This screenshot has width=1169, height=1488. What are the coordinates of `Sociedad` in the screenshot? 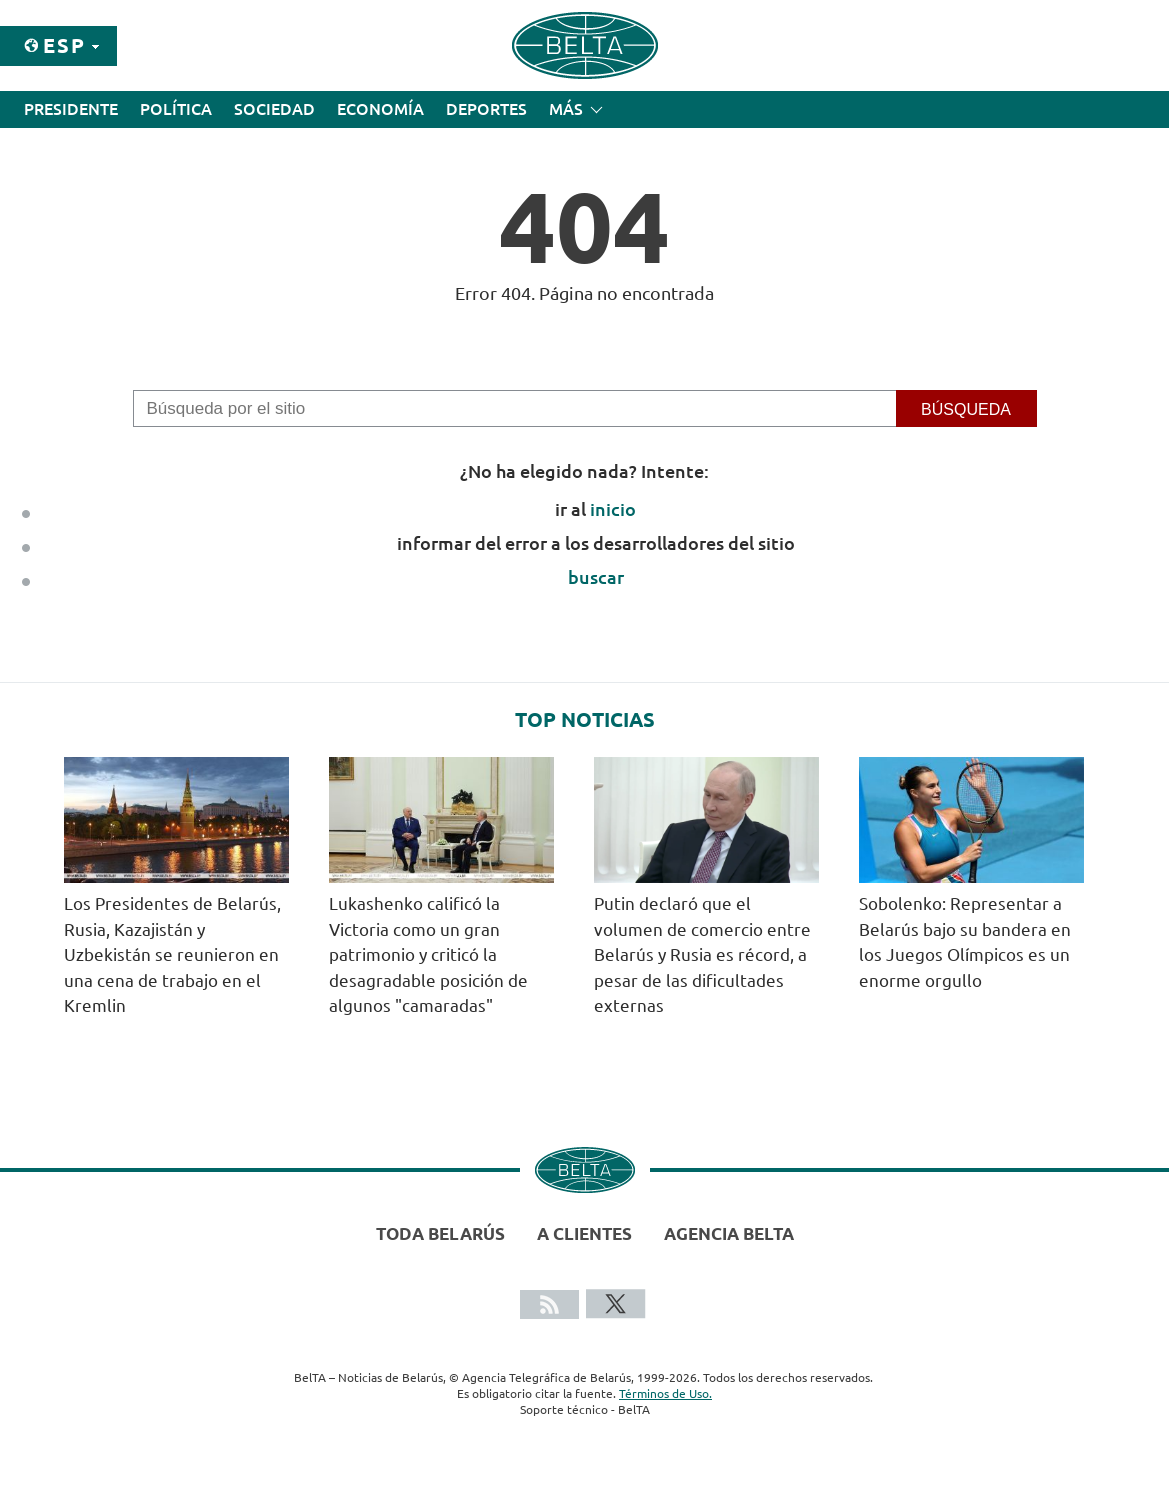 It's located at (274, 109).